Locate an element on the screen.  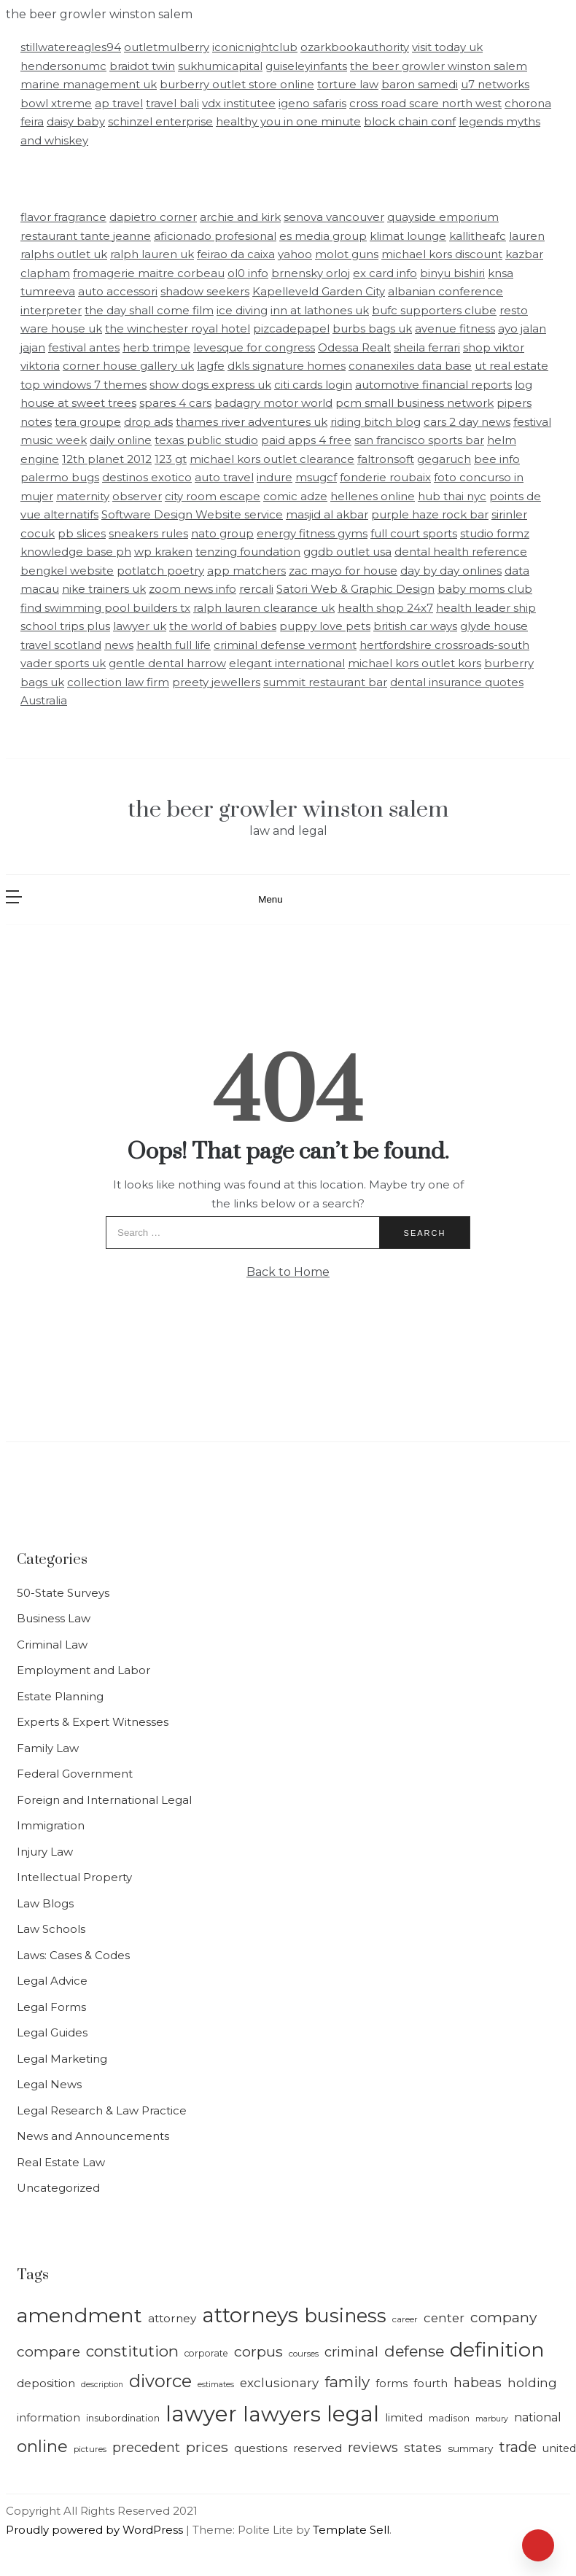
online [online (39 items)] is located at coordinates (42, 2446).